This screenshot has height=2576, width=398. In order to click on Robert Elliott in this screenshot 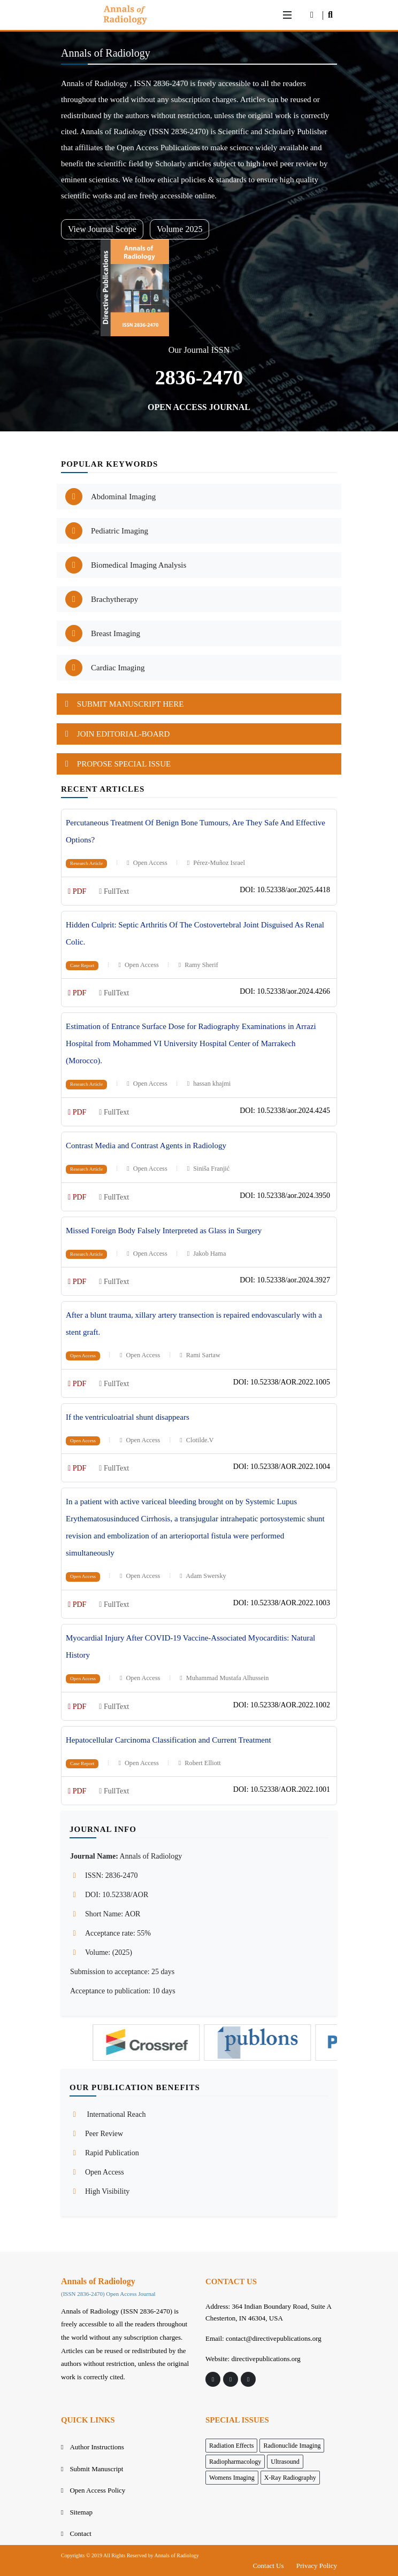, I will do `click(199, 1763)`.